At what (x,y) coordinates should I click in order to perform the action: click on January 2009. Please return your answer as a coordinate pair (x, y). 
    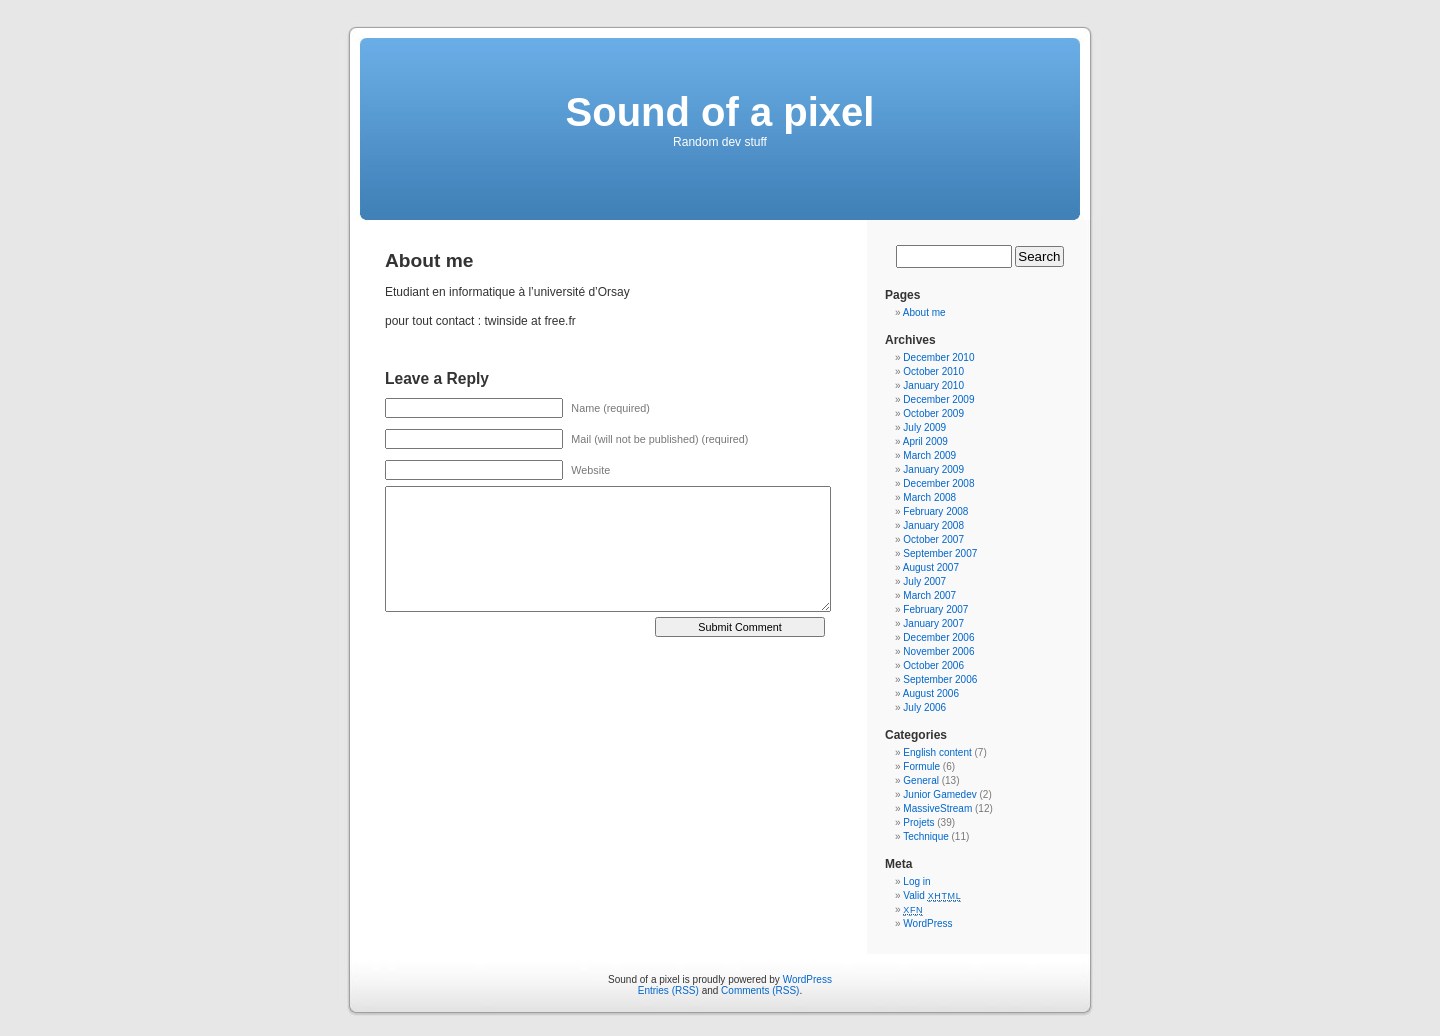
    Looking at the image, I should click on (933, 469).